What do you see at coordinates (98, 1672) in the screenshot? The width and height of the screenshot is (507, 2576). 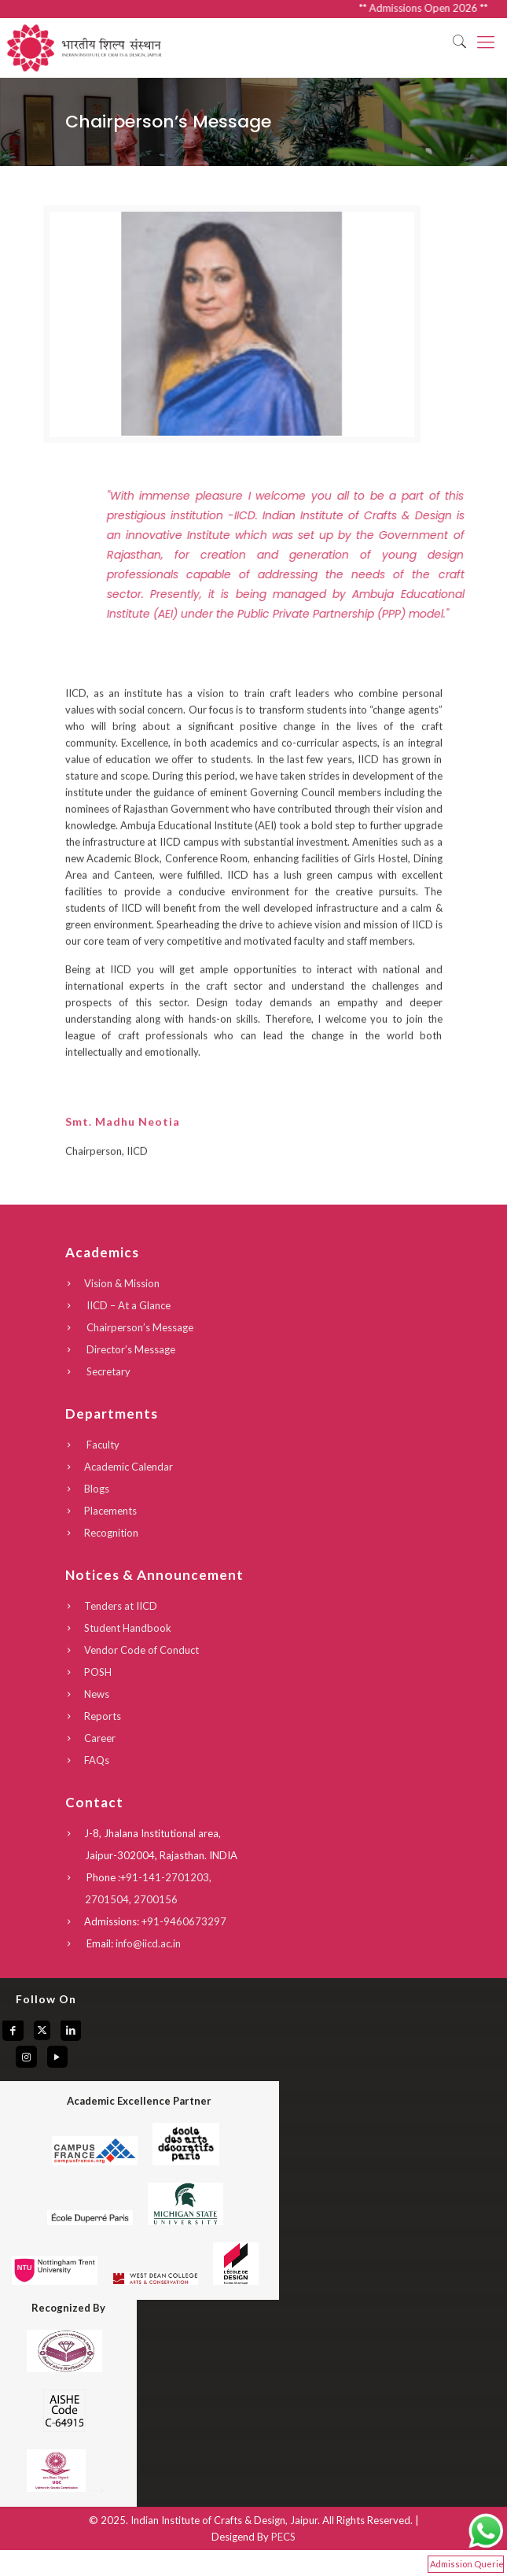 I see `POSH` at bounding box center [98, 1672].